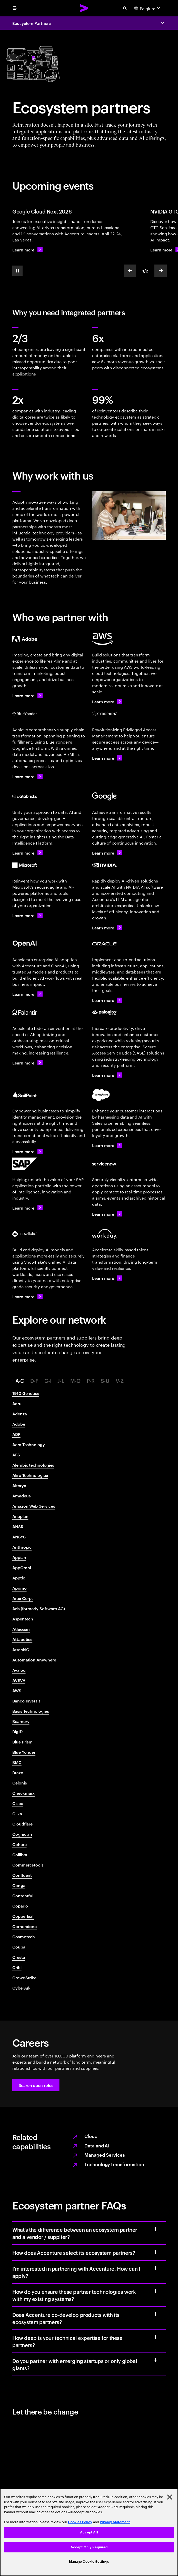 This screenshot has width=178, height=2576. I want to click on Amadeus, so click(21, 1495).